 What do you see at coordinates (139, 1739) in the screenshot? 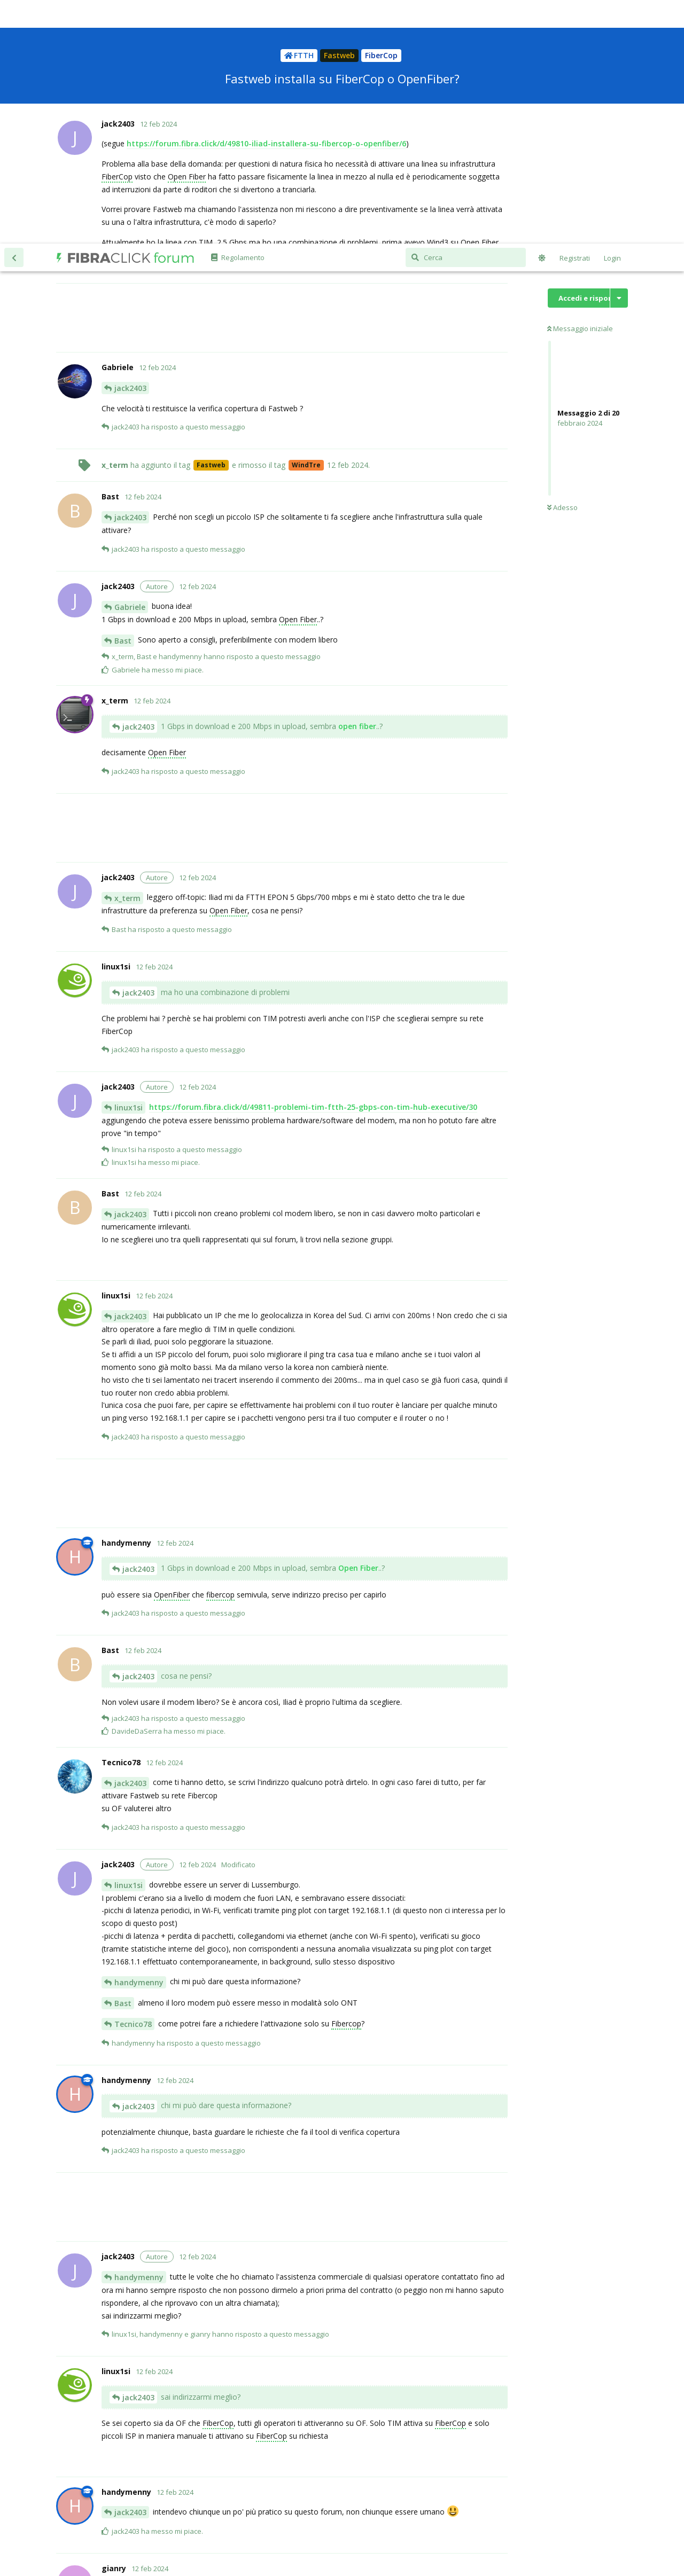
I see `handymenny` at bounding box center [139, 1739].